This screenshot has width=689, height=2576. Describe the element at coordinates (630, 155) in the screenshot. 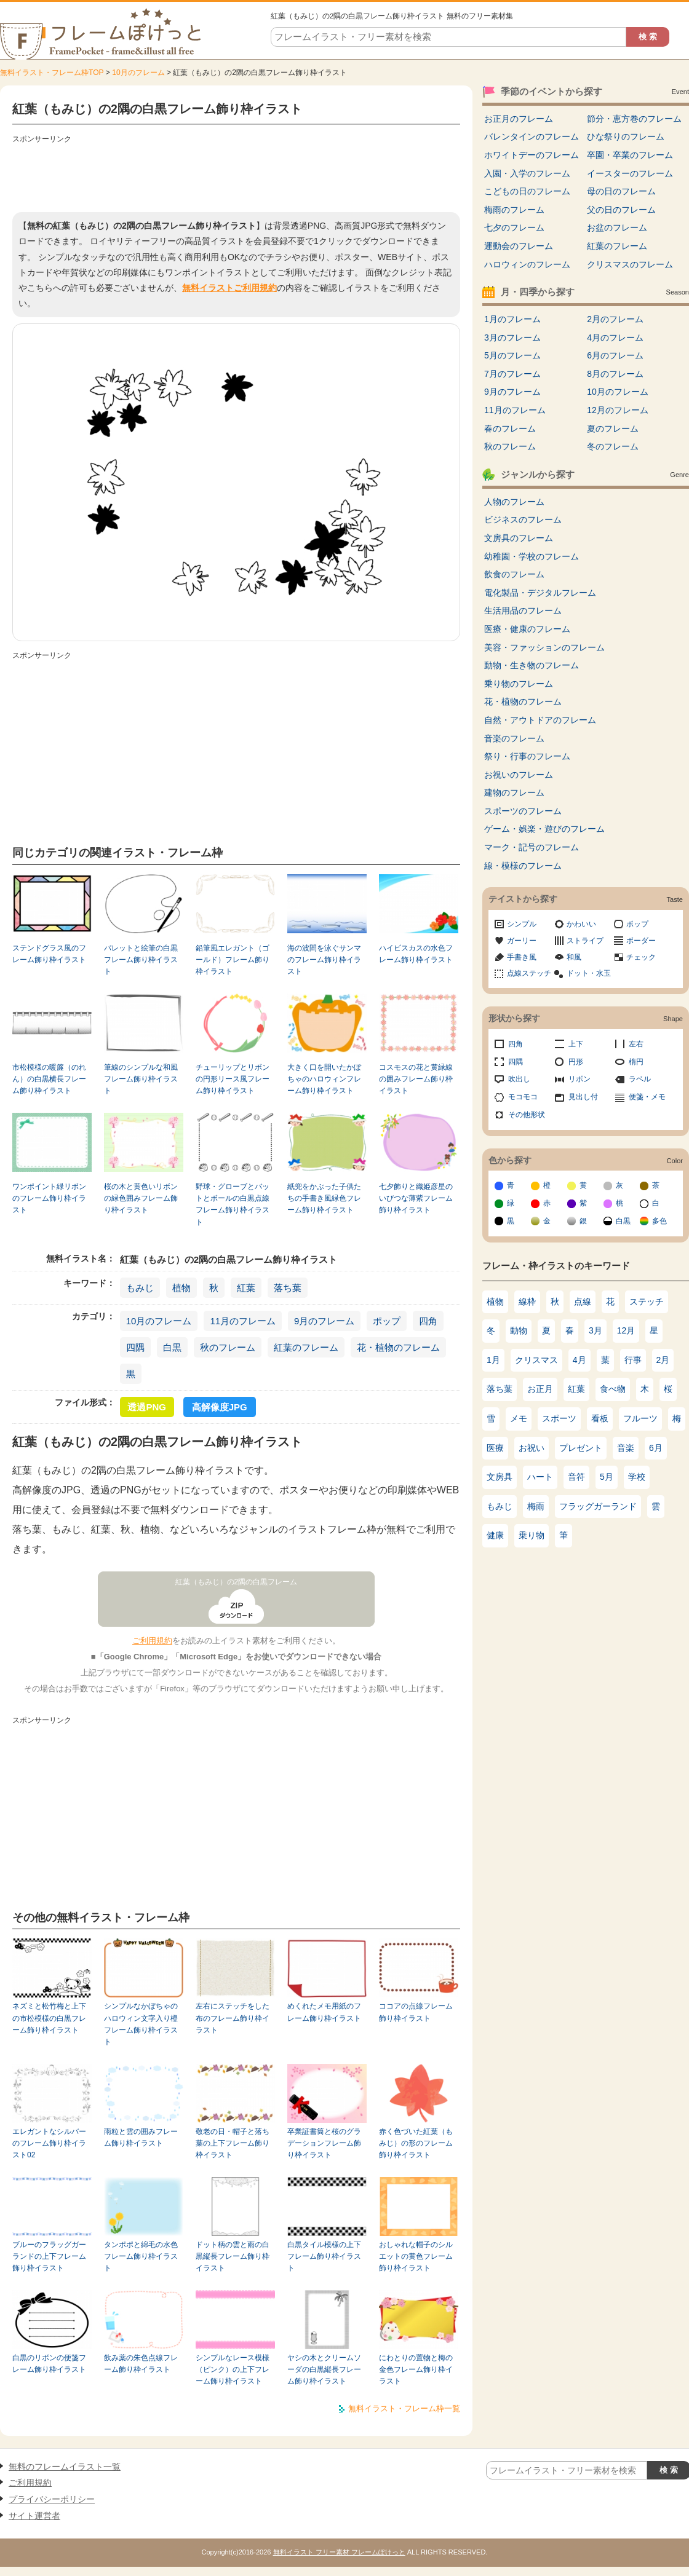

I see `卒園・卒業のフレーム` at that location.